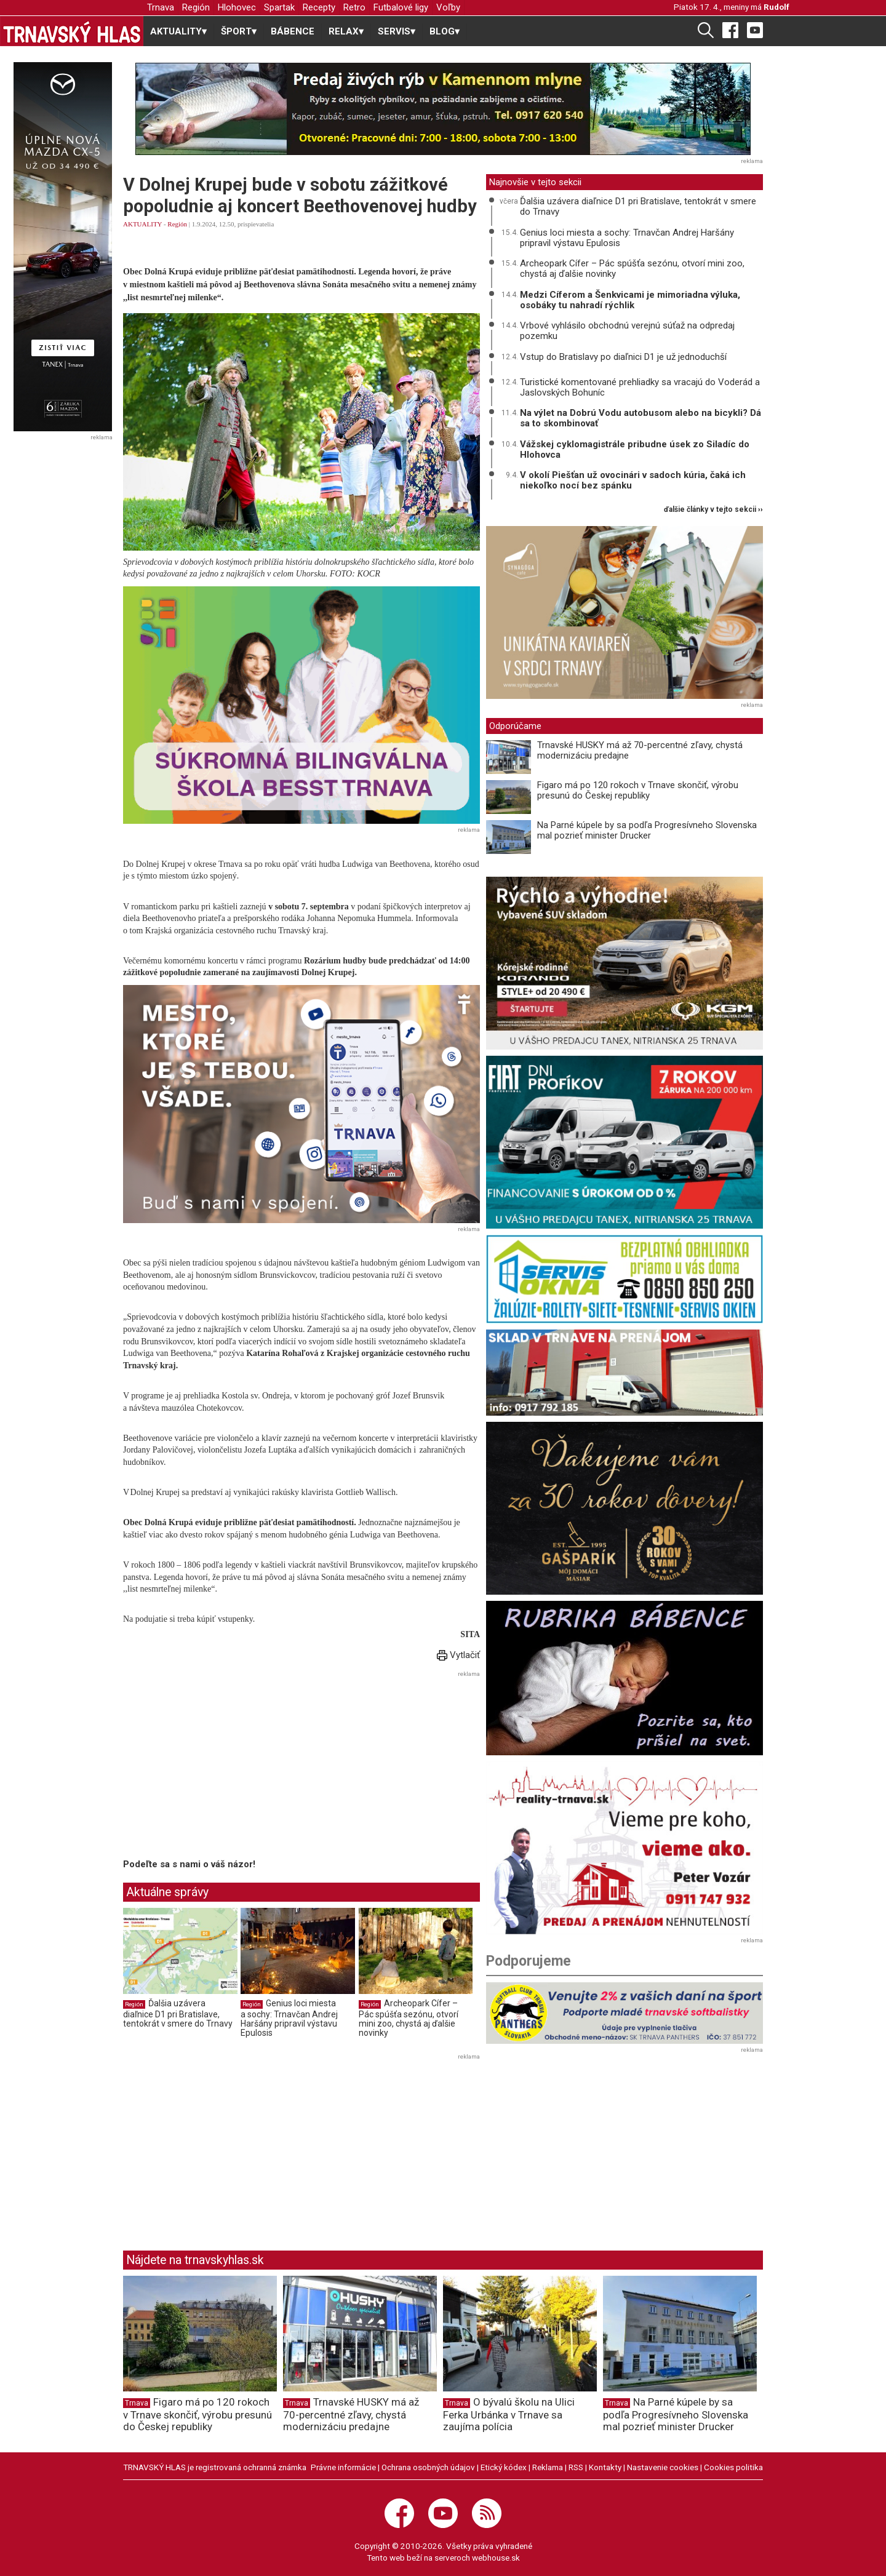 This screenshot has width=886, height=2576. What do you see at coordinates (428, 2467) in the screenshot?
I see `Ochrana osobných údajov` at bounding box center [428, 2467].